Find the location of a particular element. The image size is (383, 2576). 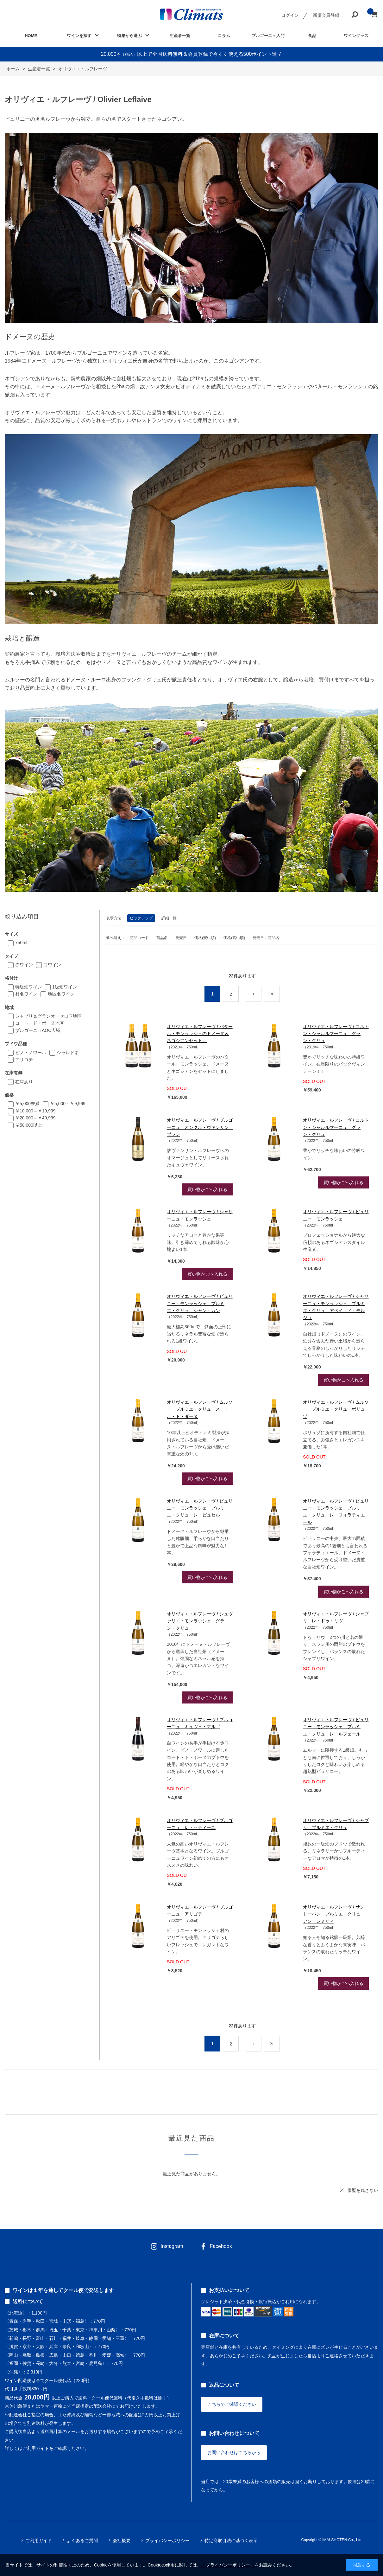

シャブリ＆グランオーセロワ地区 is located at coordinates (48, 1016).